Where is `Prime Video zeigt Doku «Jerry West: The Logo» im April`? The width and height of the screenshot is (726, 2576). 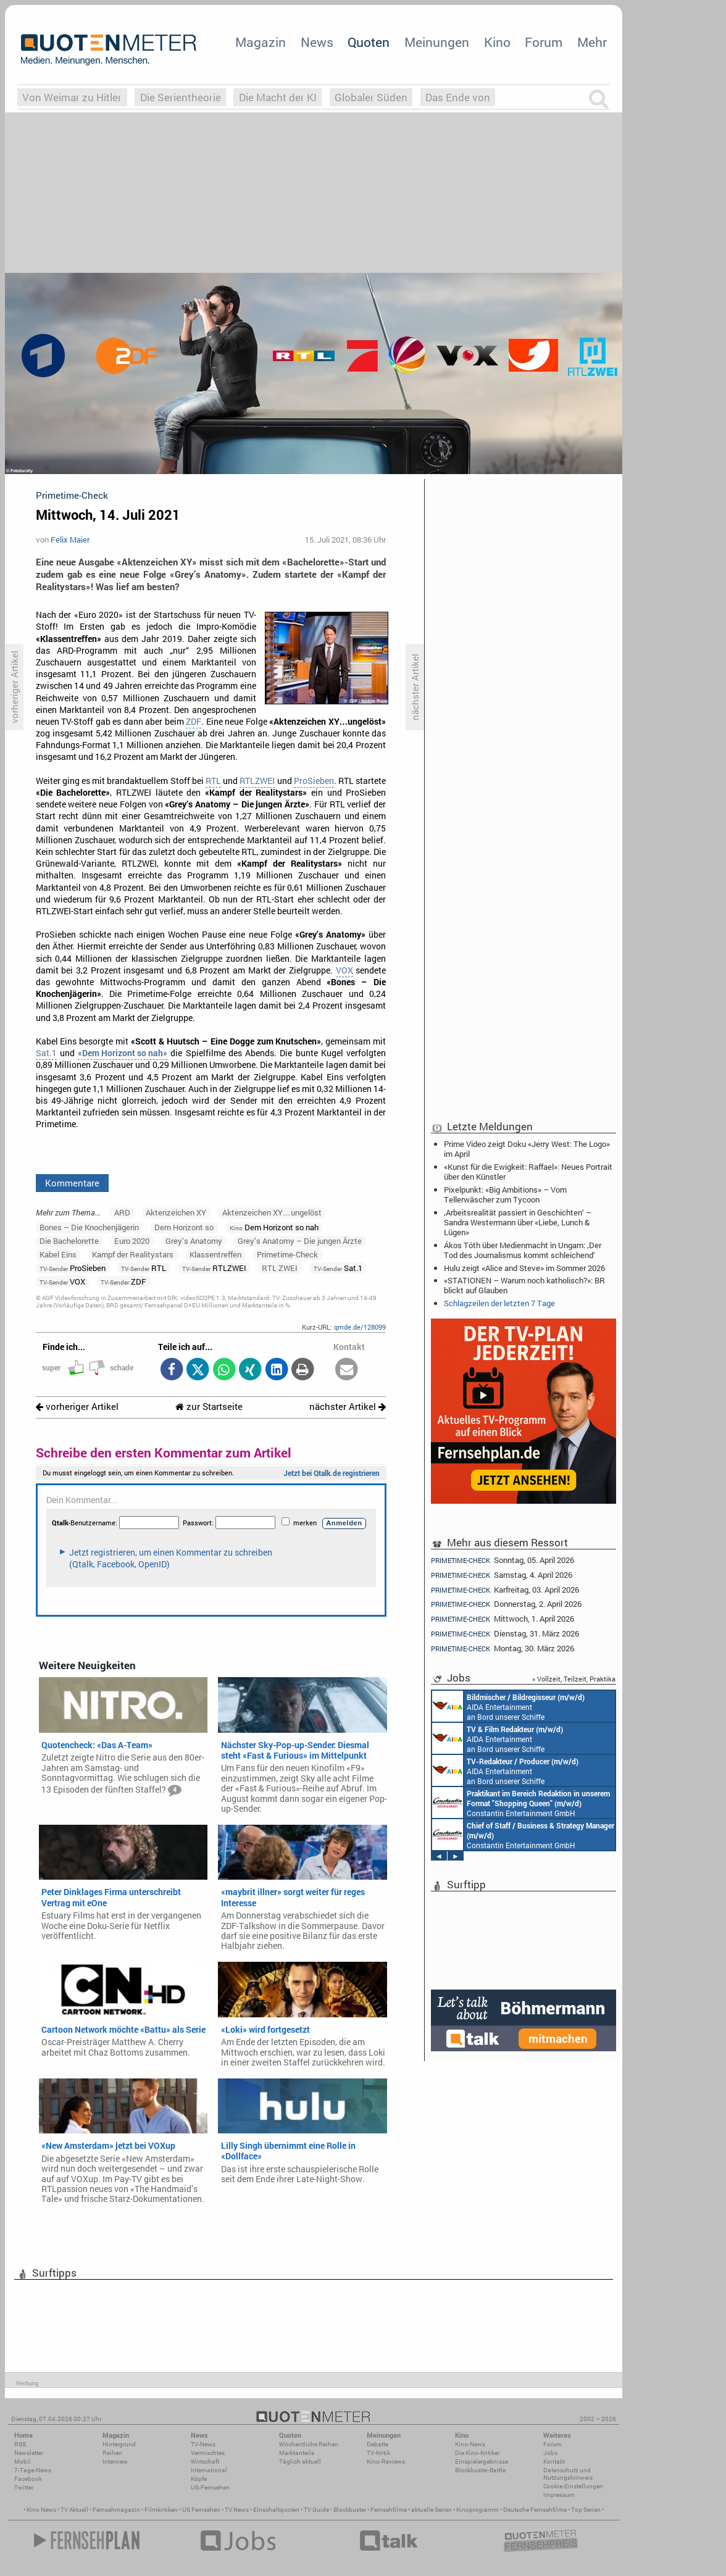
Prime Video zeigt Doku «Jerry West: The Logo» im April is located at coordinates (527, 1148).